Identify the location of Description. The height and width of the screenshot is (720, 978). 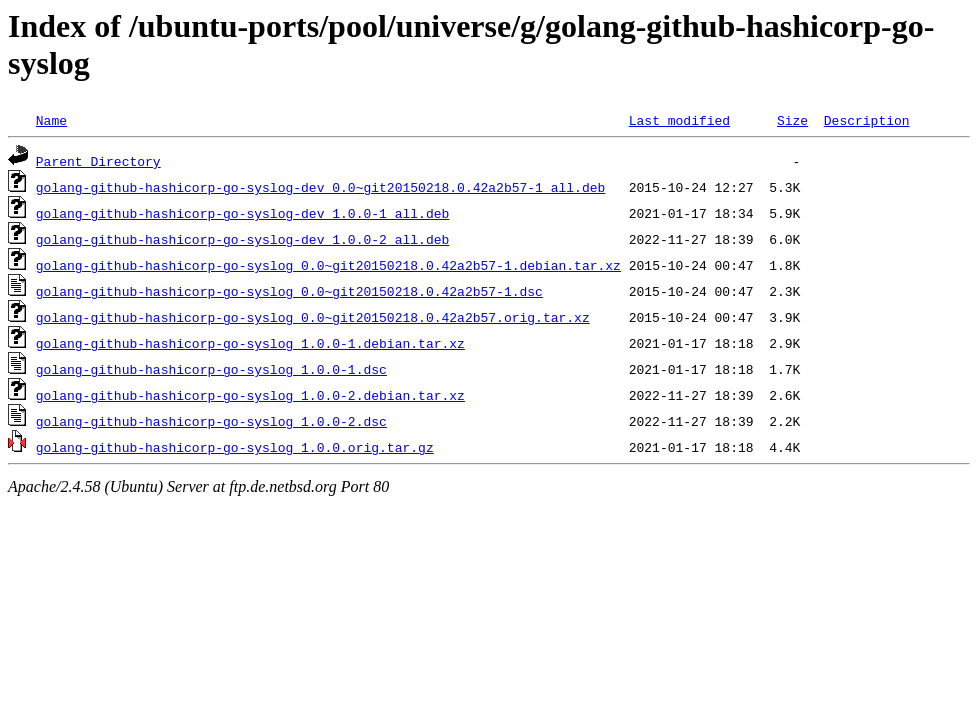
(867, 120).